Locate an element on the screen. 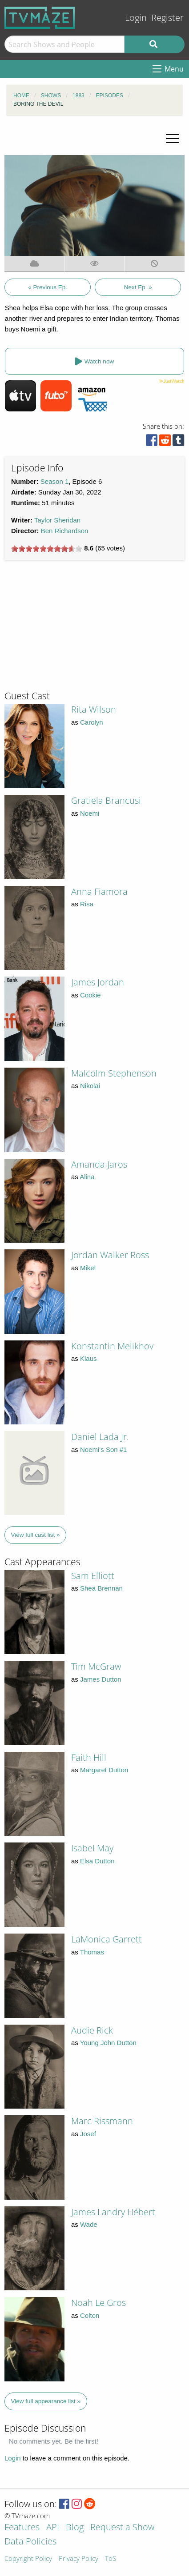 The height and width of the screenshot is (2576, 189). Taylor Sheridan is located at coordinates (57, 520).